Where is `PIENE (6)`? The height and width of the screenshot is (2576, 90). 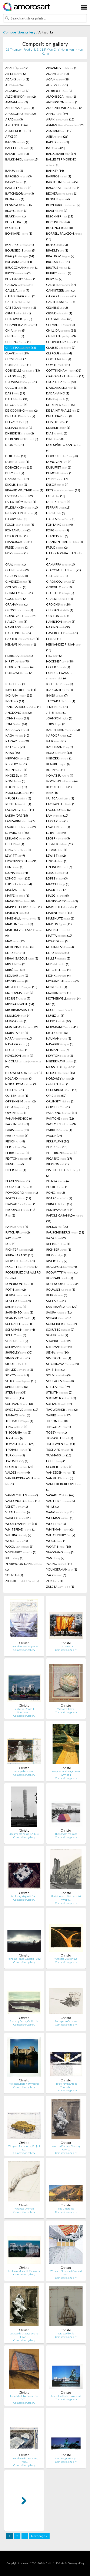 PIENE (6) is located at coordinates (14, 1164).